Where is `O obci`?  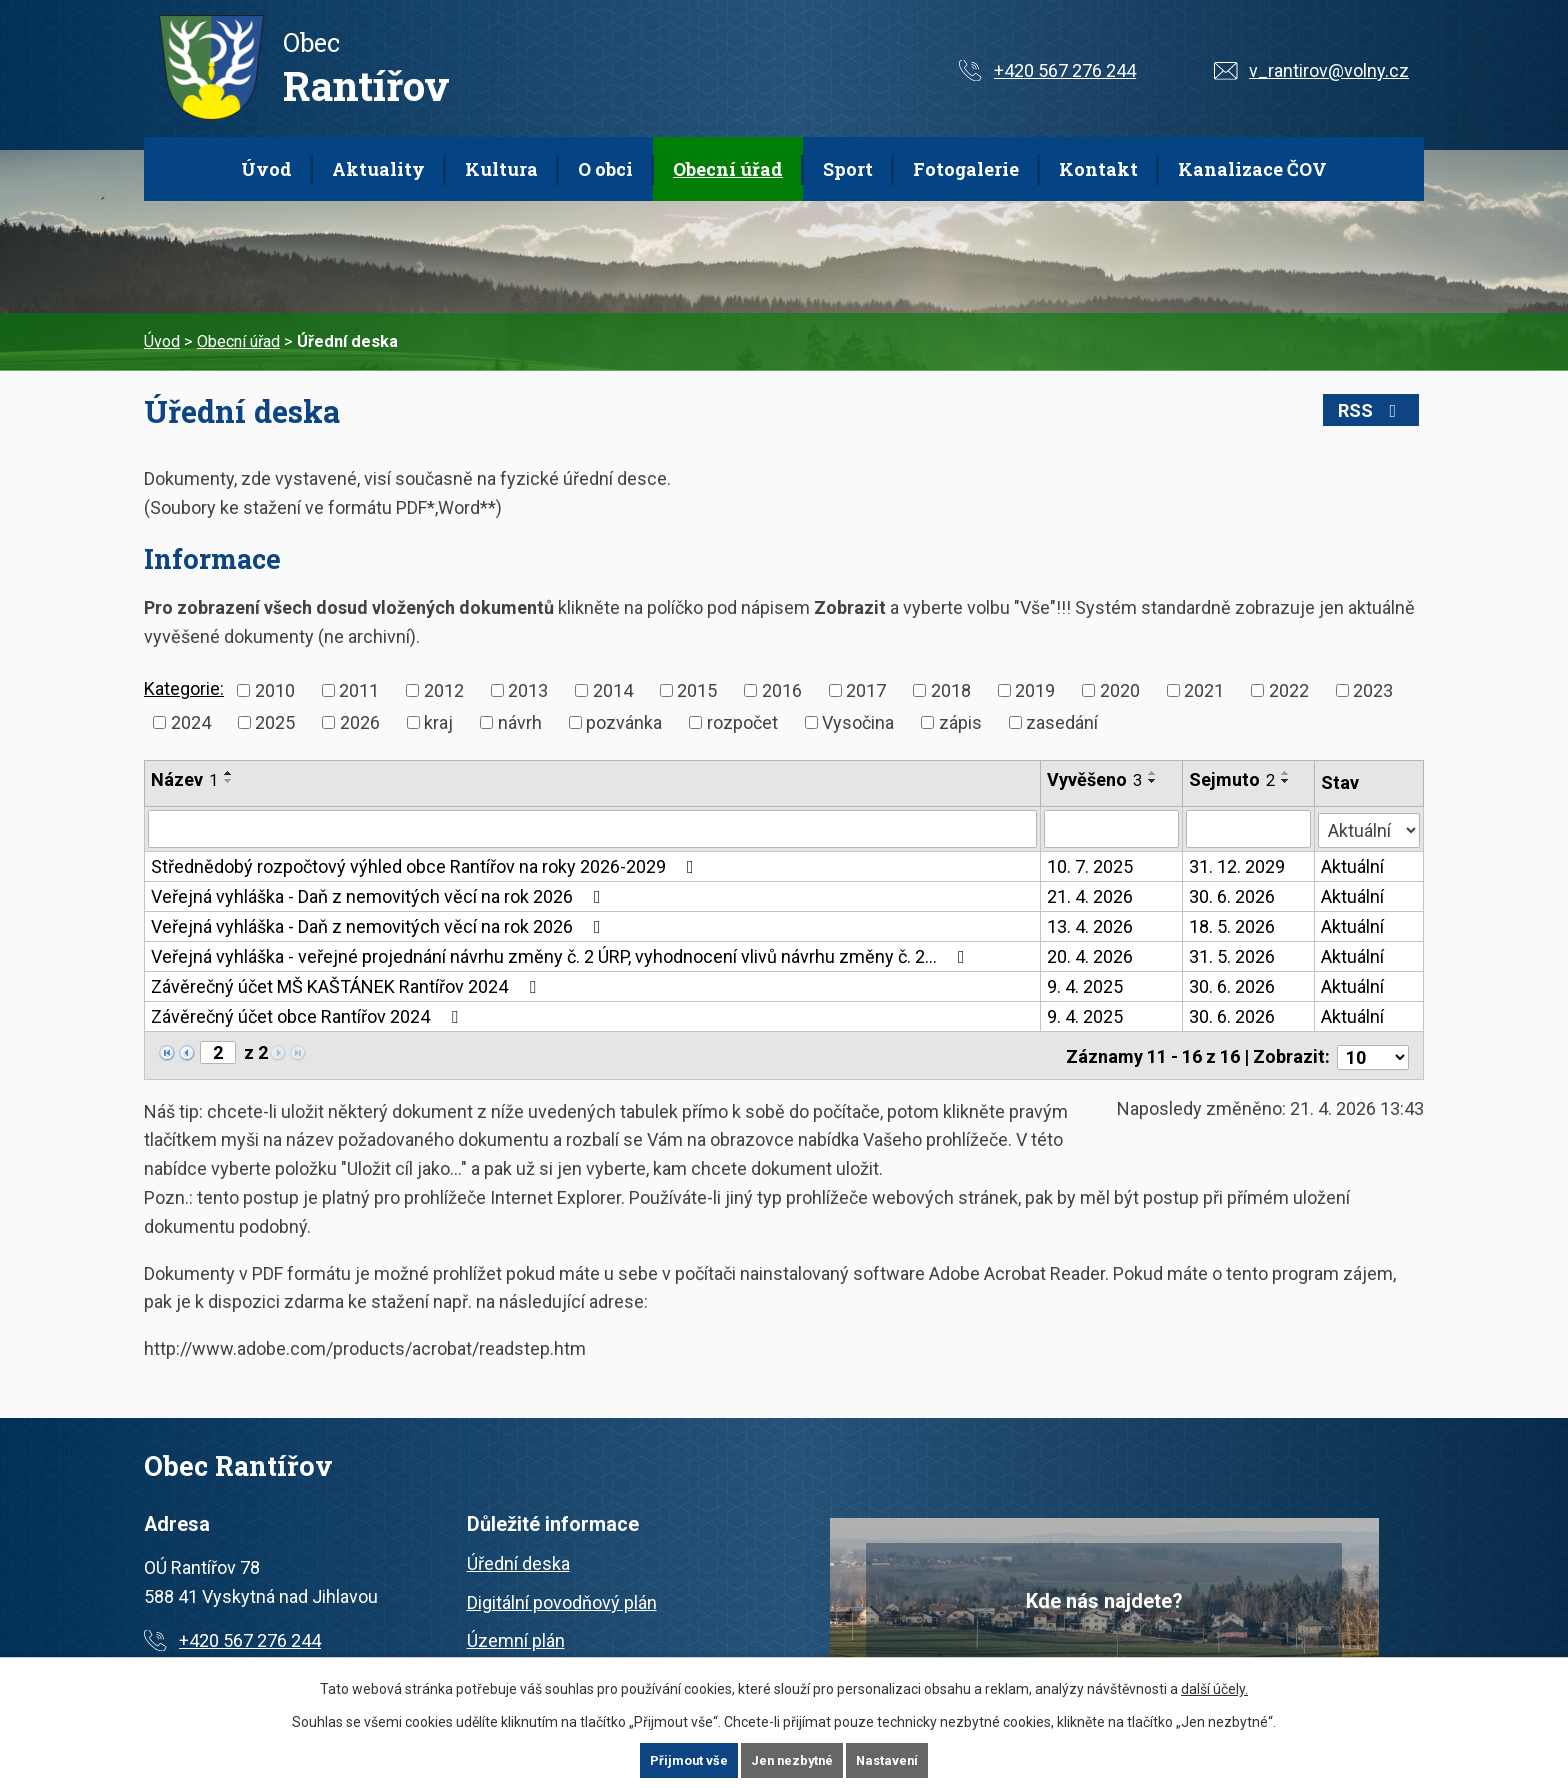
O obci is located at coordinates (605, 169).